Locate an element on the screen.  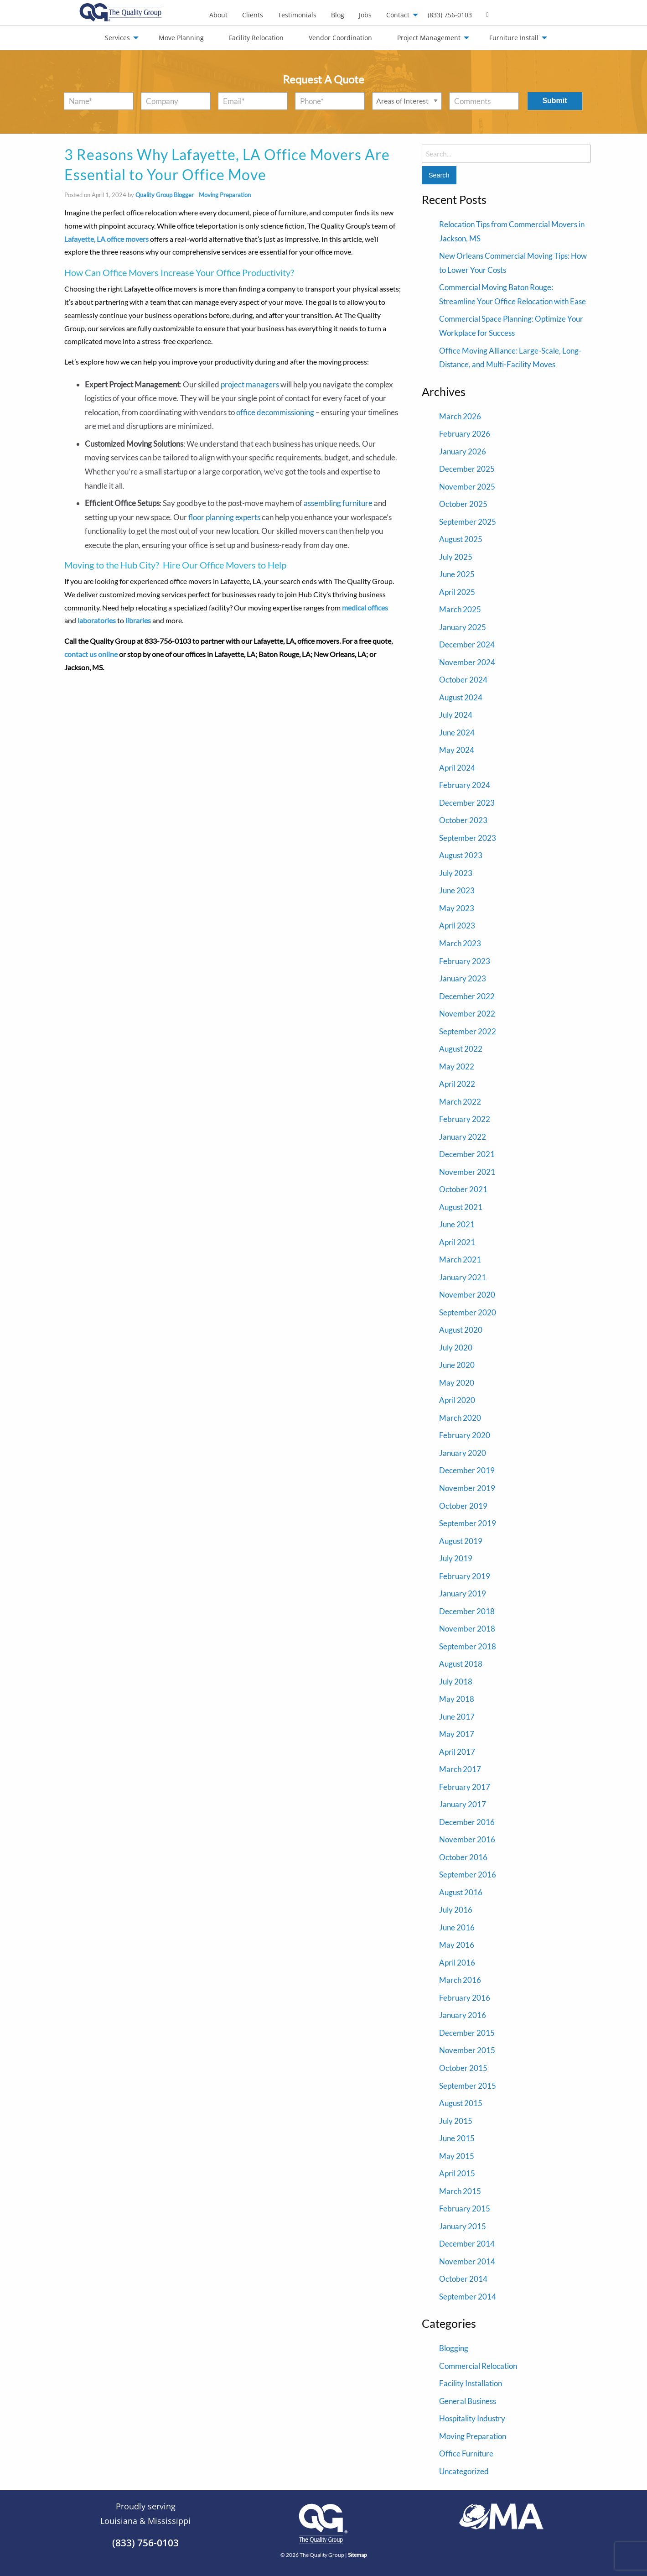
Office Furniture is located at coordinates (466, 2453).